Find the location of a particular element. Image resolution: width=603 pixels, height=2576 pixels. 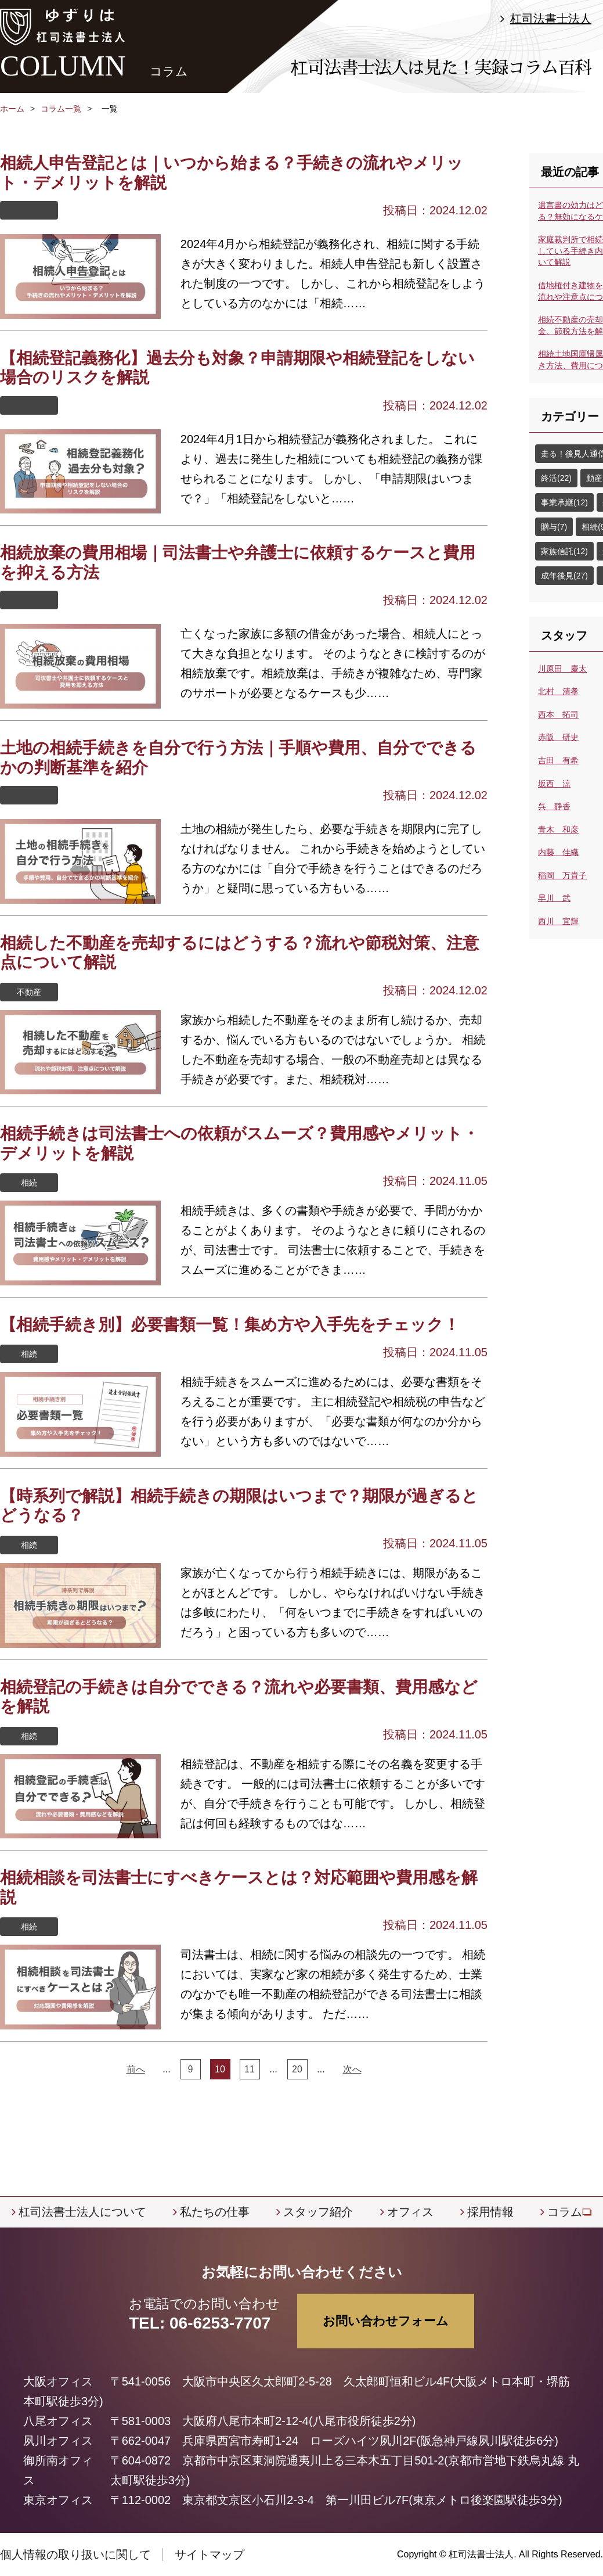

事業承継(12) is located at coordinates (564, 502).